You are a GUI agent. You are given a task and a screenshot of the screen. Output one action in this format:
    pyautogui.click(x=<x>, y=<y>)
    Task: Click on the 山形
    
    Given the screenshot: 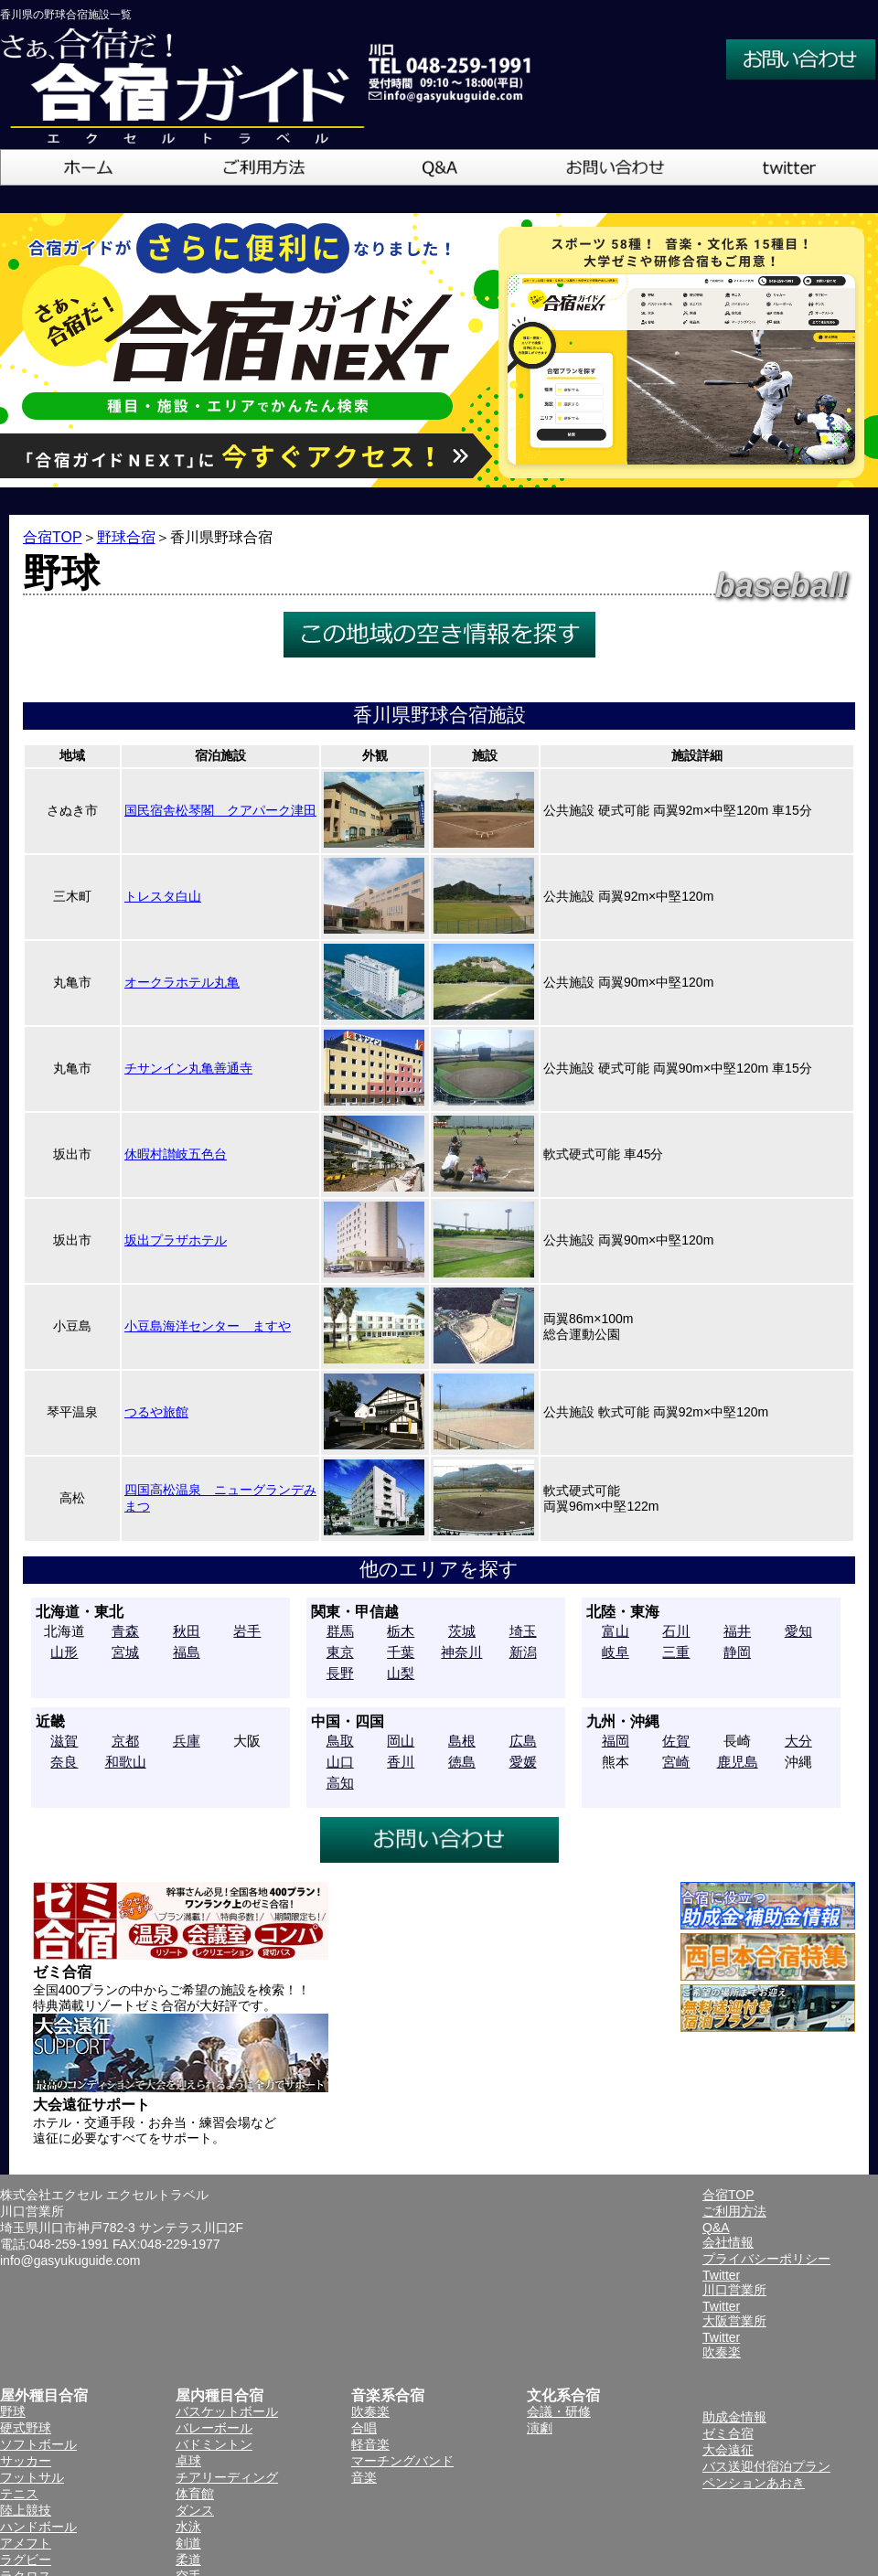 What is the action you would take?
    pyautogui.click(x=64, y=1652)
    